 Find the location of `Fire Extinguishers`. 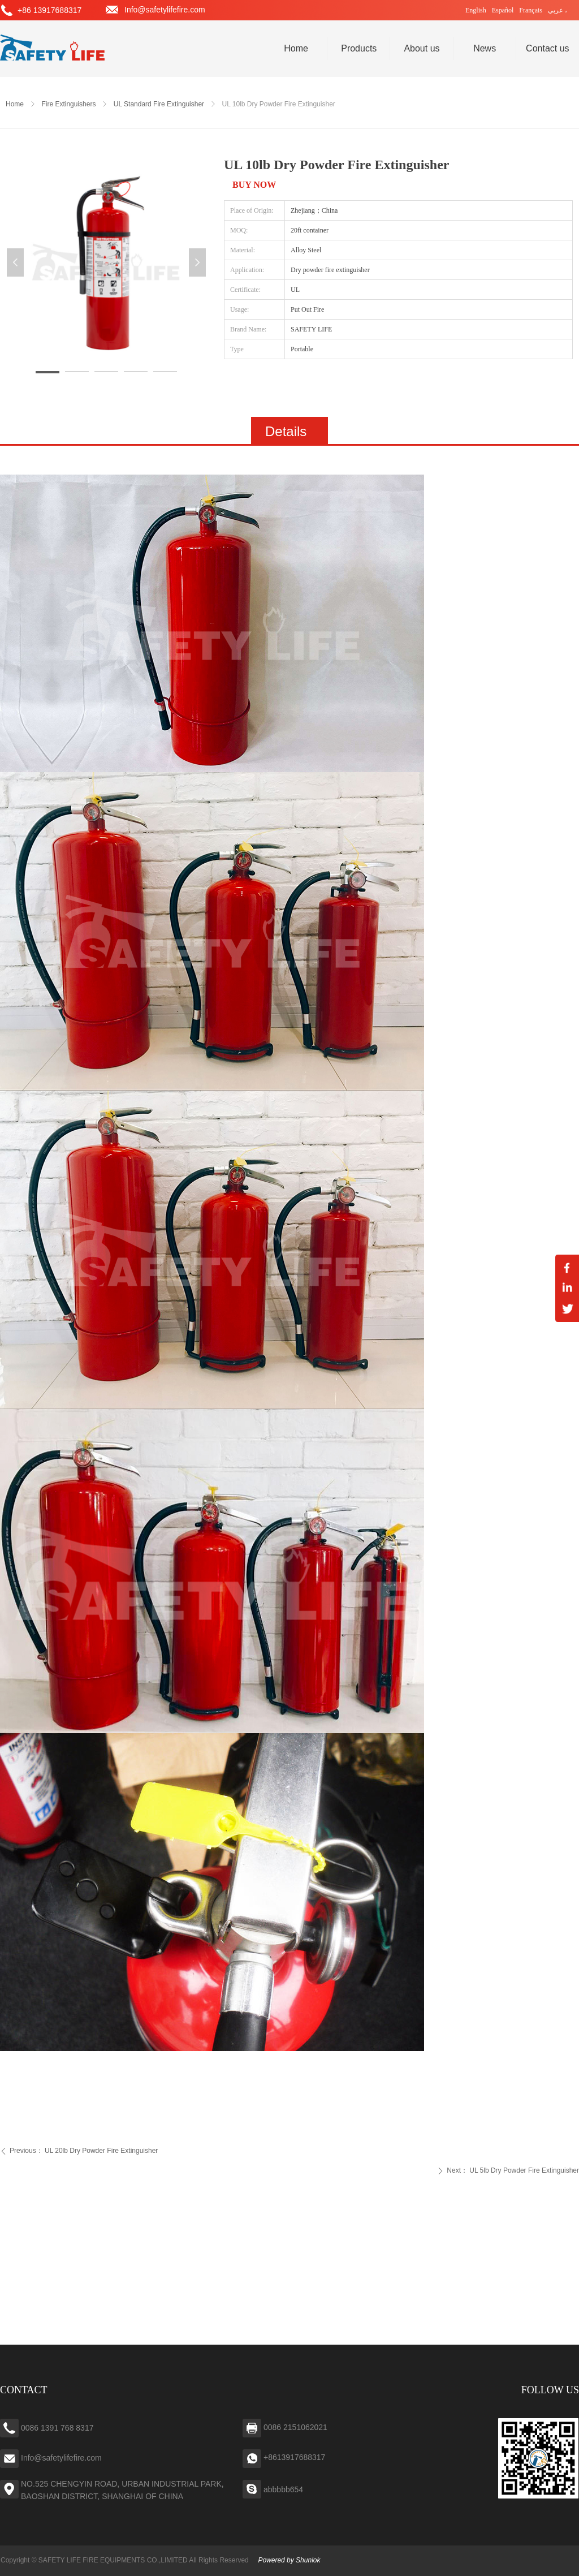

Fire Extinguishers is located at coordinates (68, 104).